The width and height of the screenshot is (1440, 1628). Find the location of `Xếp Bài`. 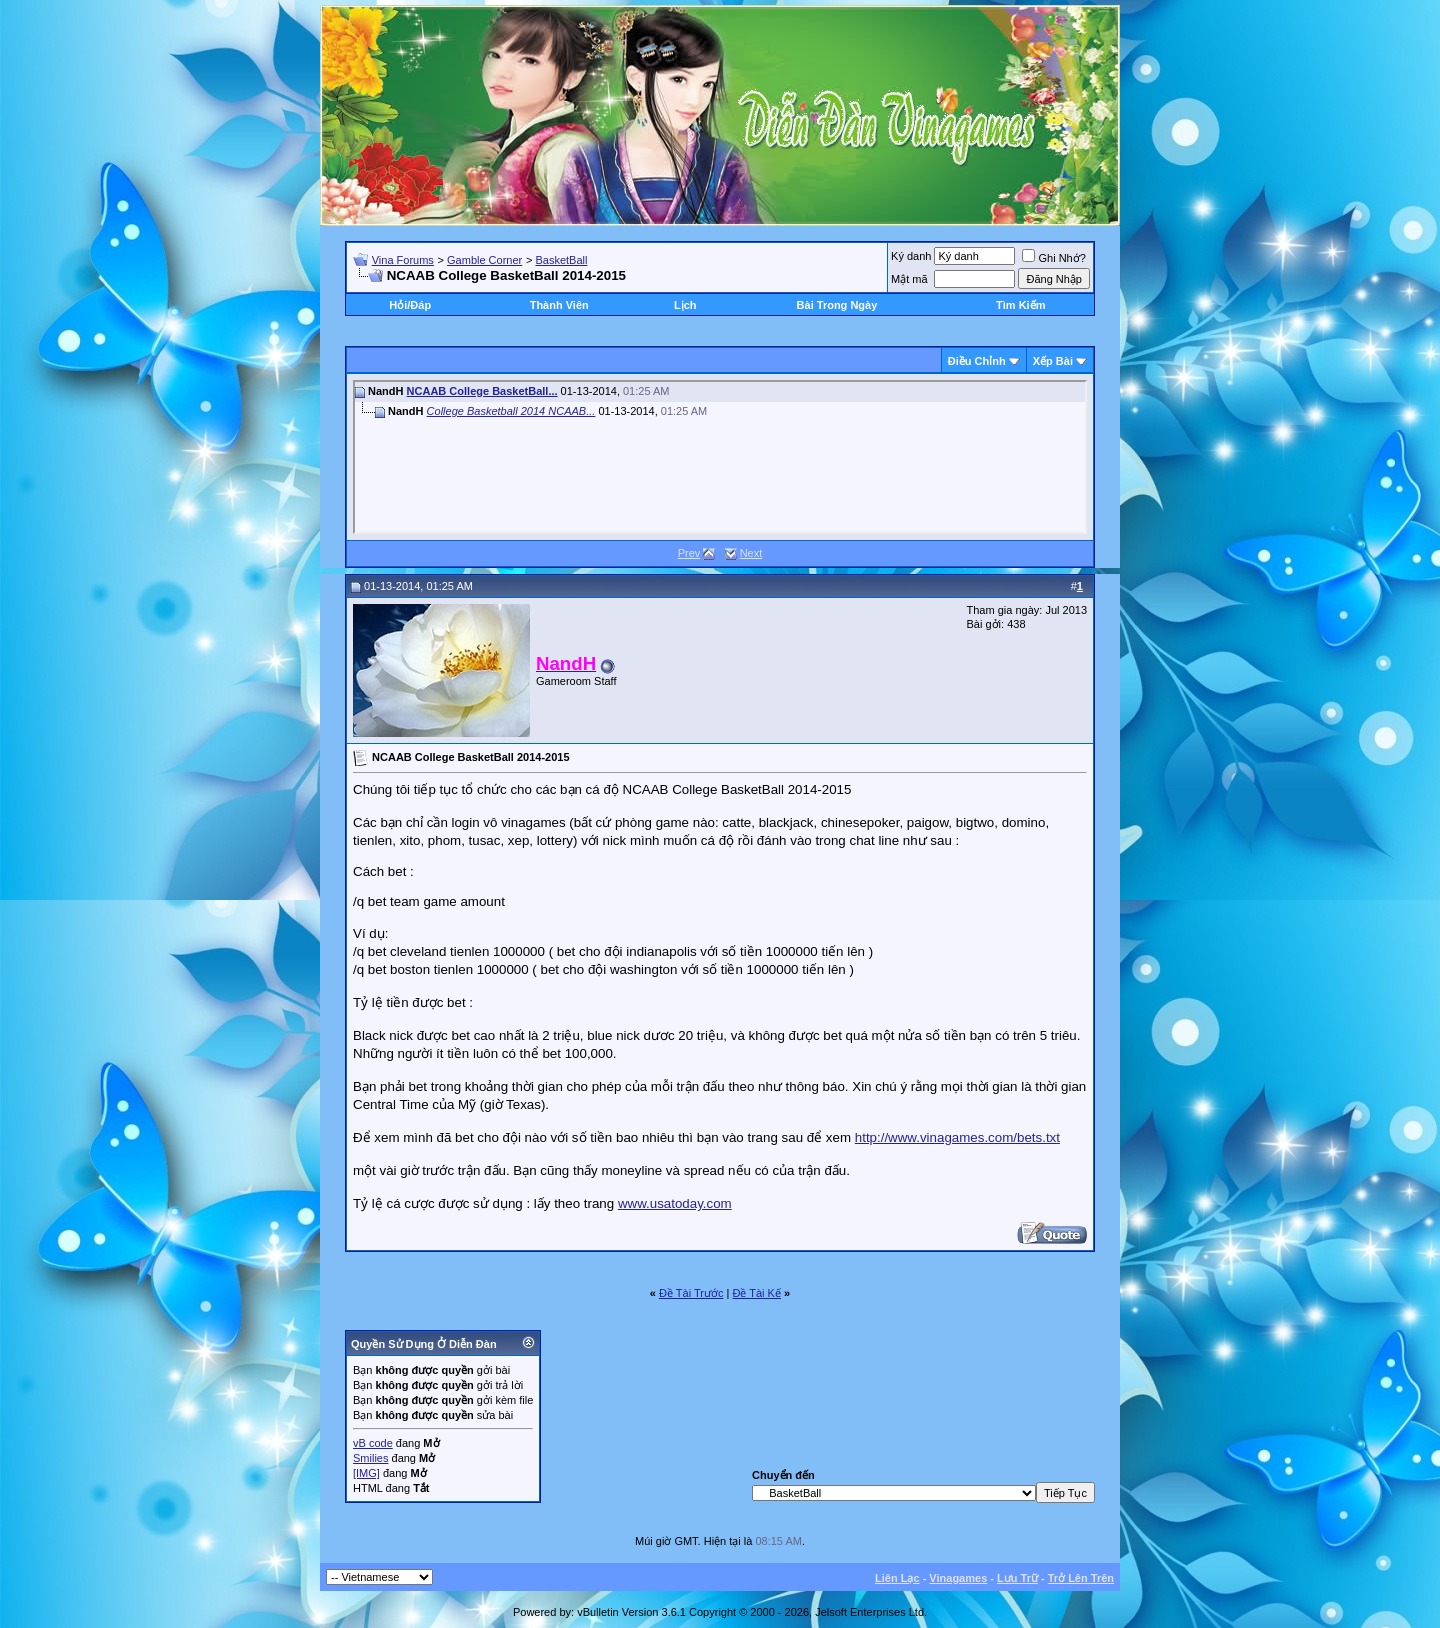

Xếp Bài is located at coordinates (1053, 361).